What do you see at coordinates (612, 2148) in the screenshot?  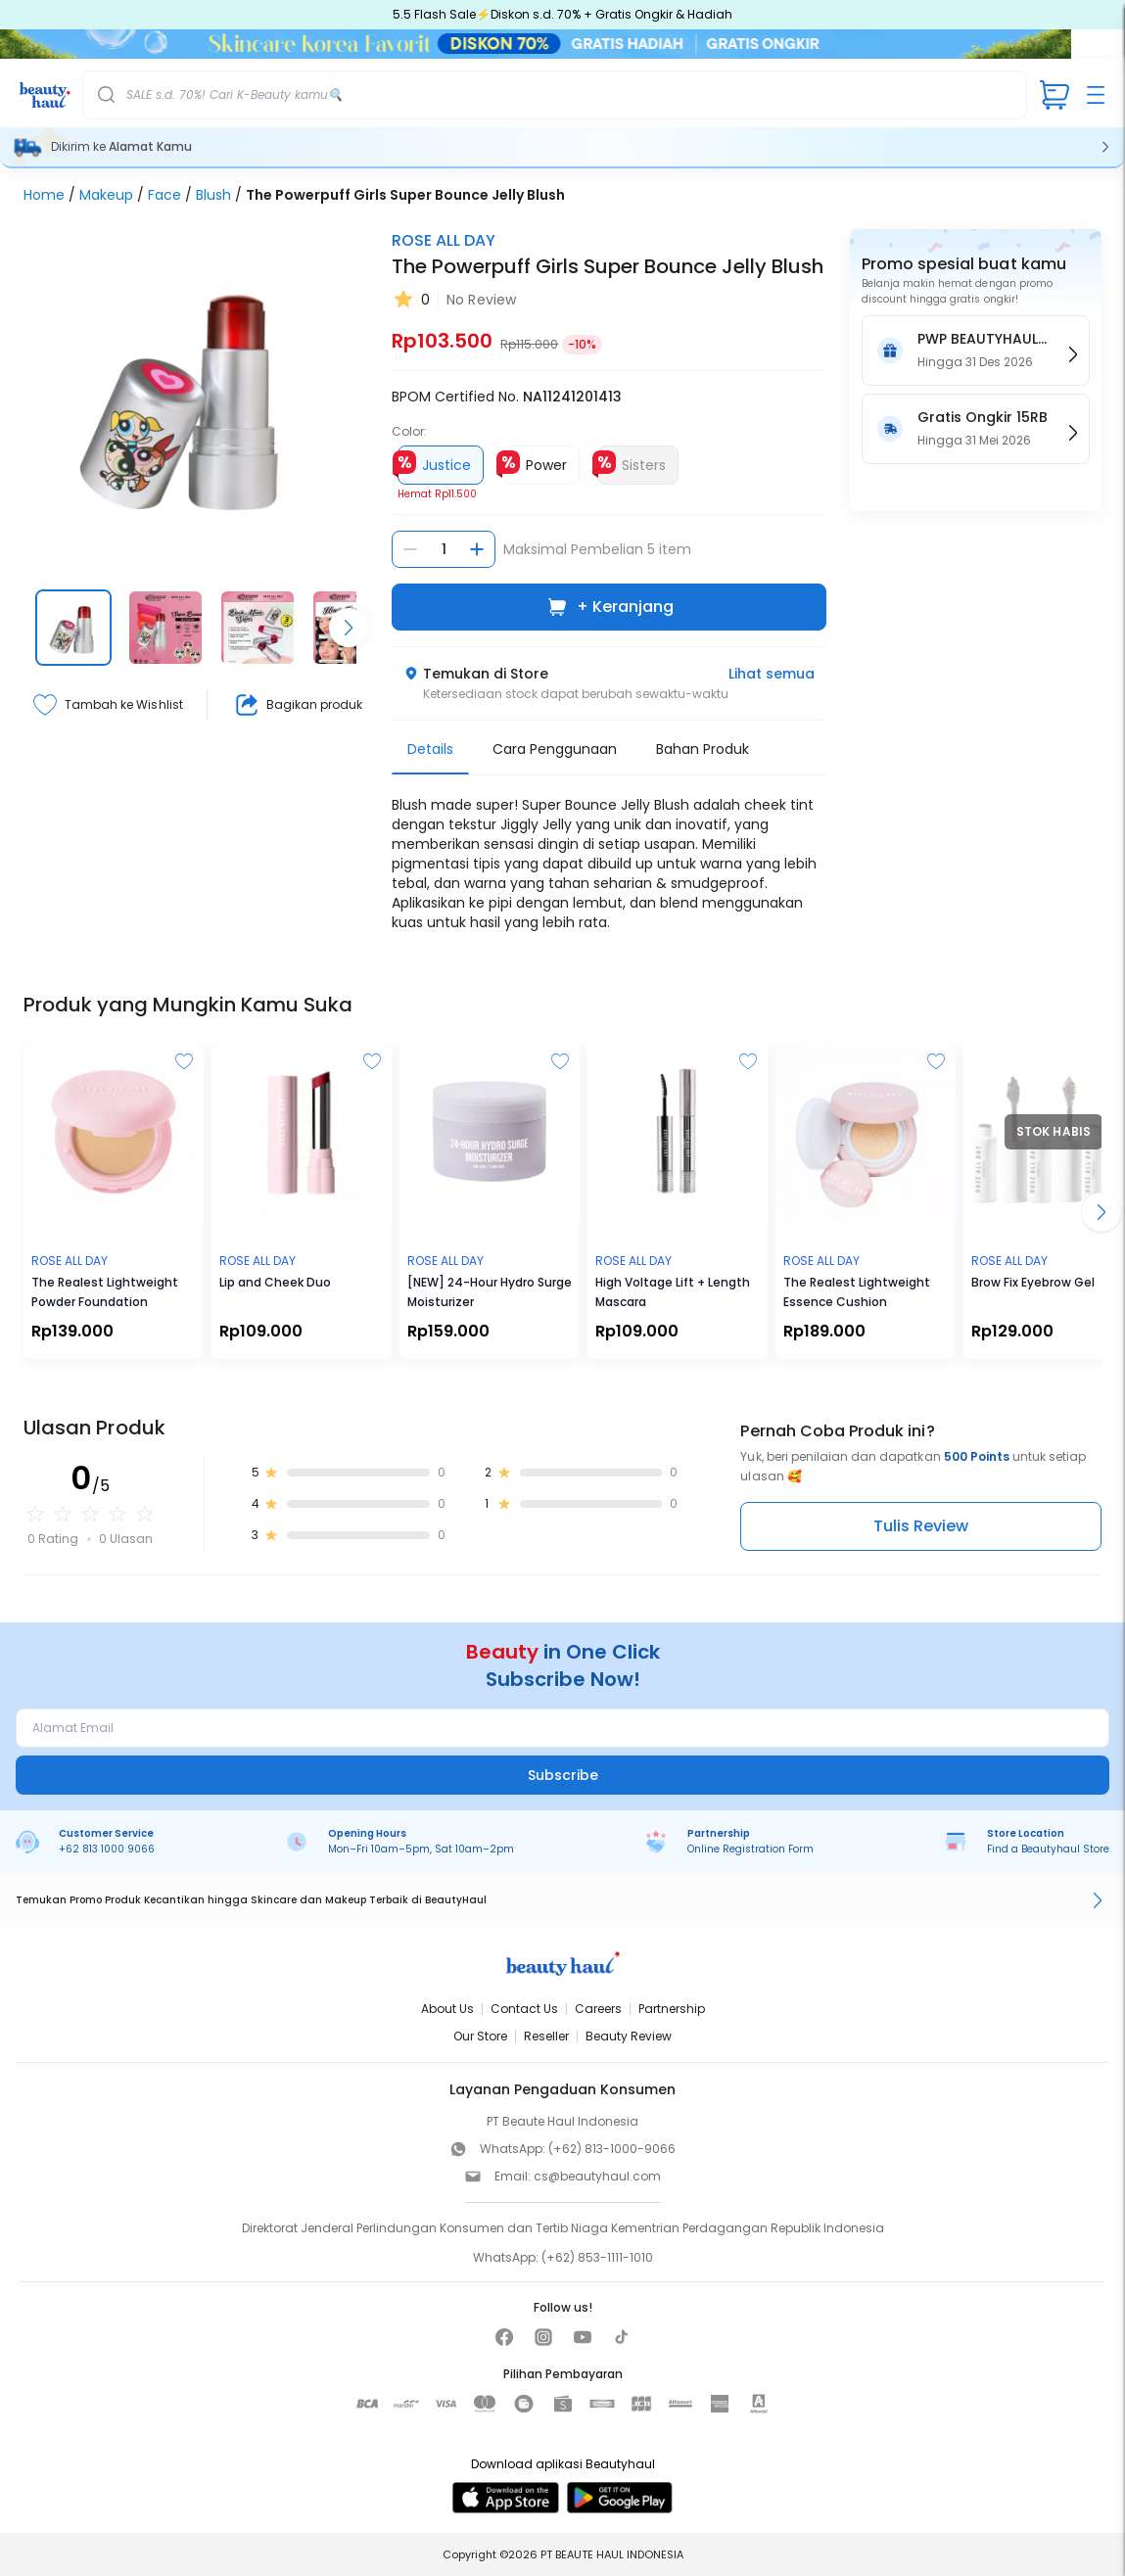 I see `(+62) 813-1000-9066` at bounding box center [612, 2148].